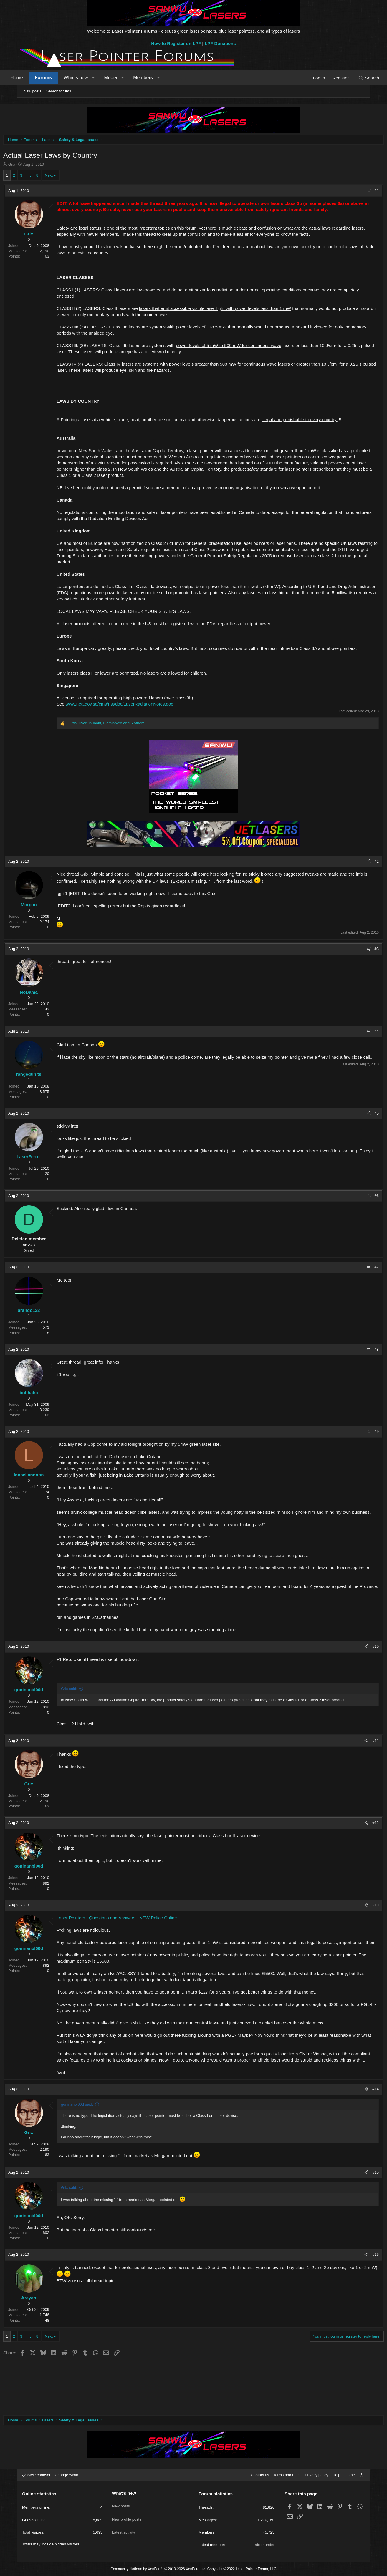 This screenshot has width=387, height=2576. Describe the element at coordinates (336, 2475) in the screenshot. I see `Help` at that location.